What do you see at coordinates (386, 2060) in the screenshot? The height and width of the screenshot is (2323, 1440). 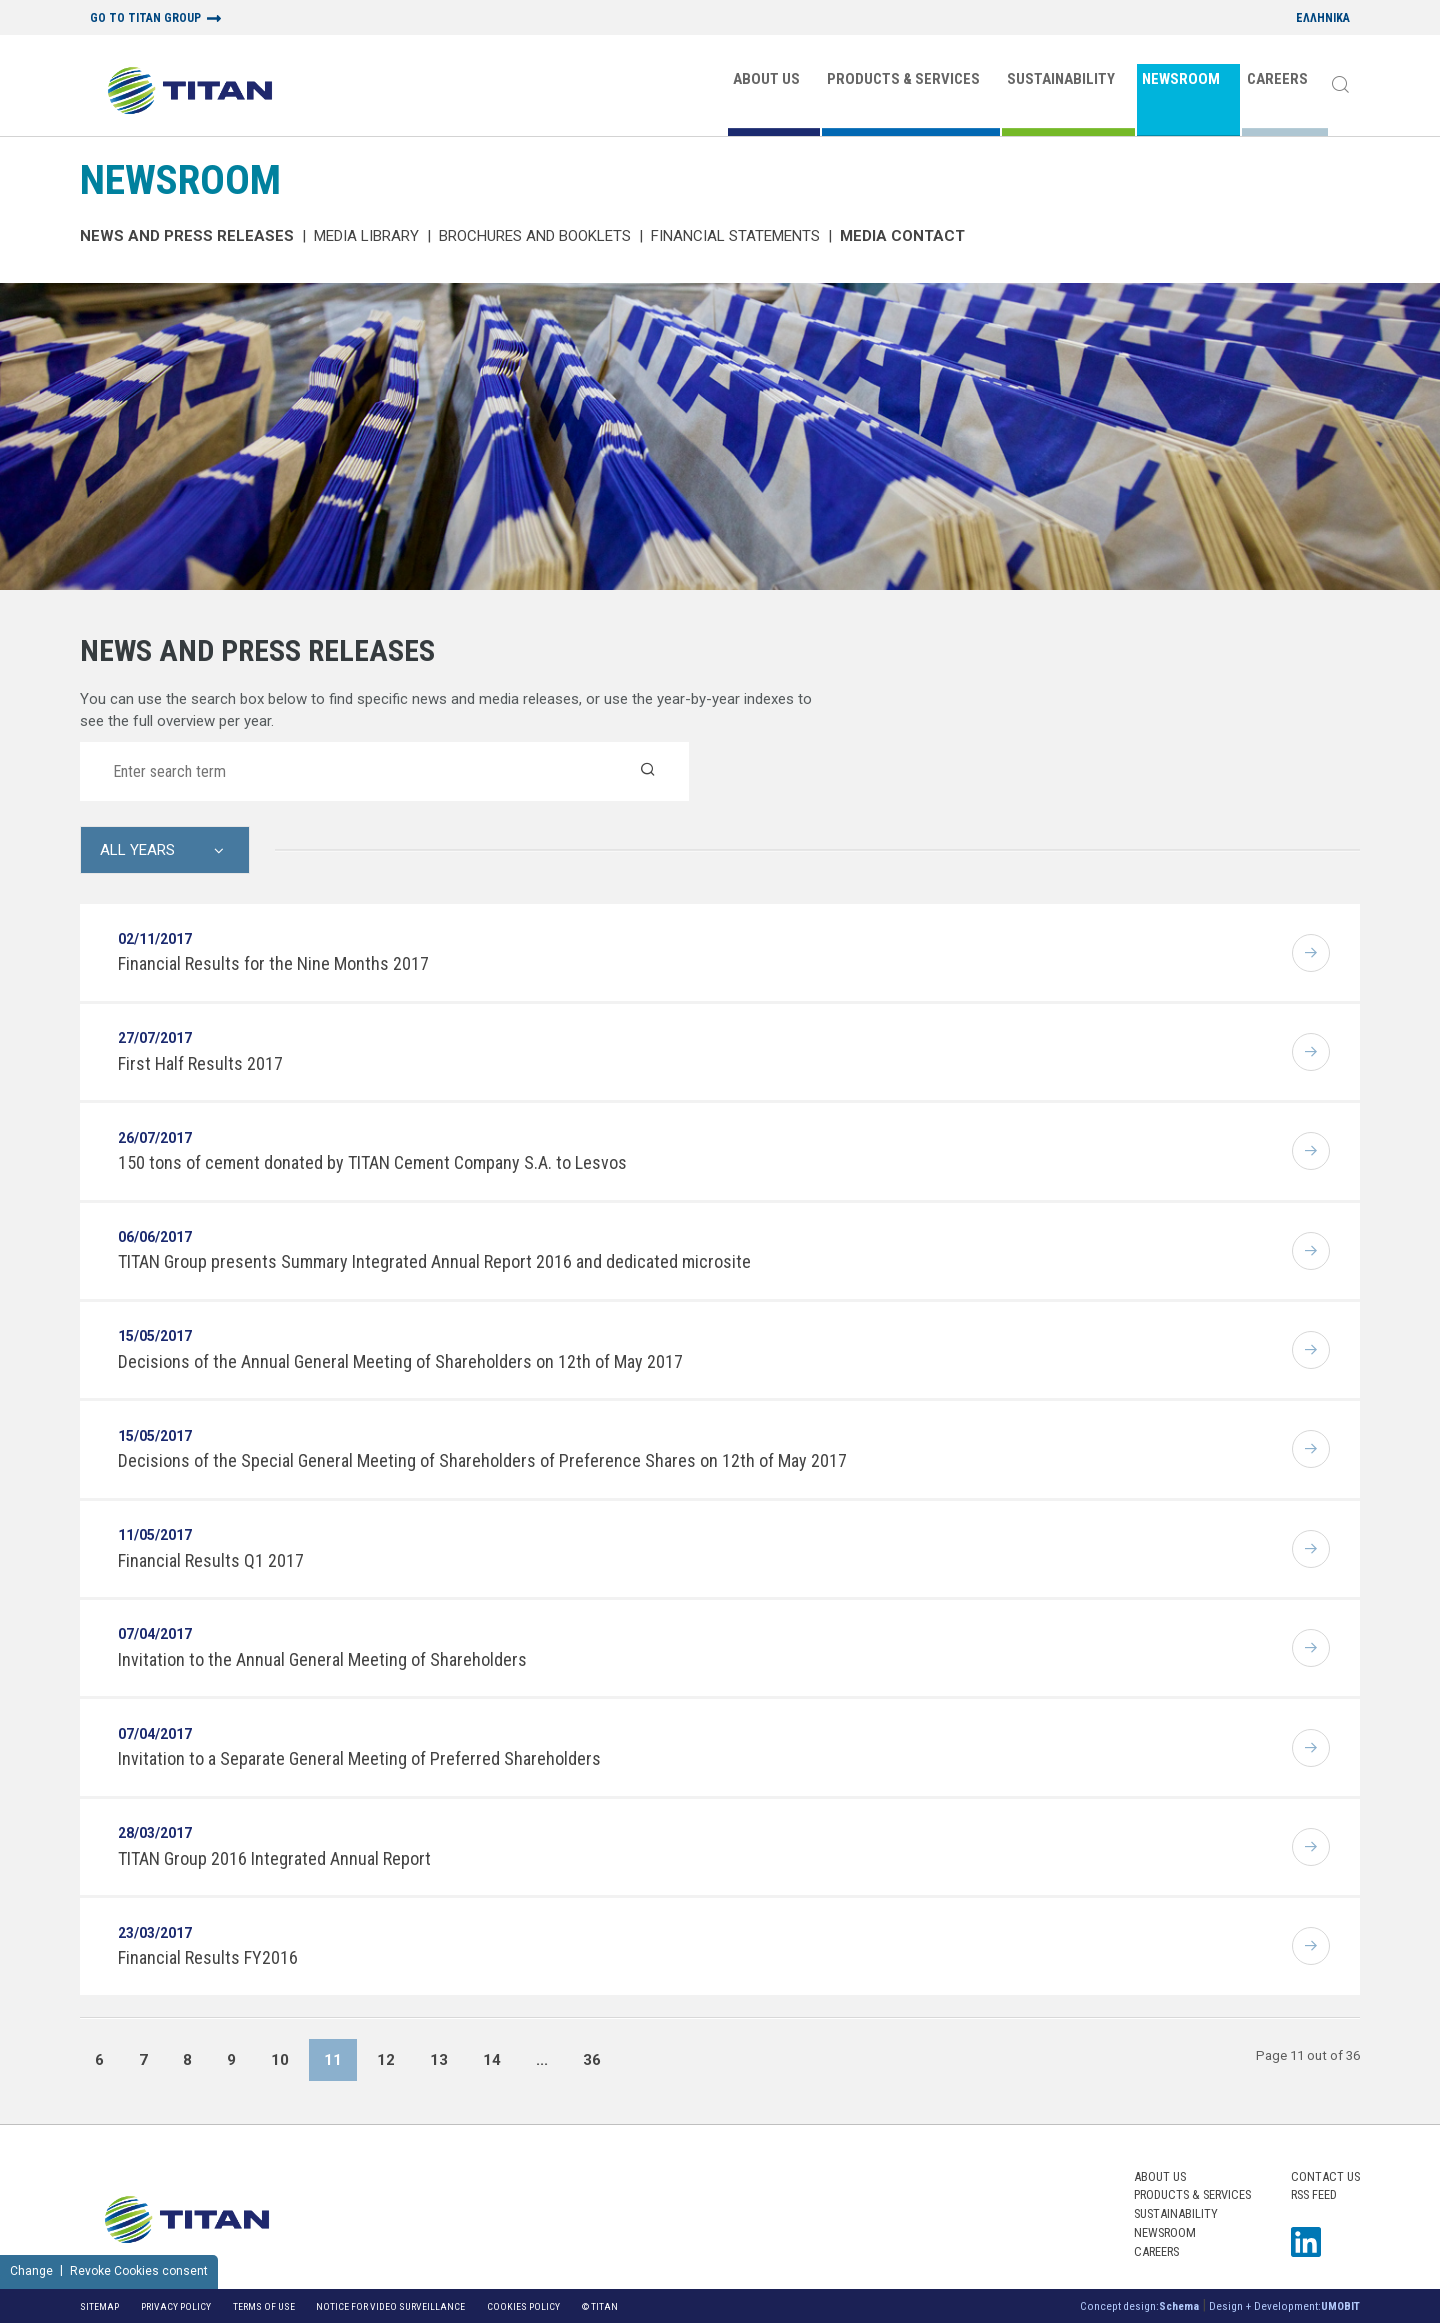 I see `12` at bounding box center [386, 2060].